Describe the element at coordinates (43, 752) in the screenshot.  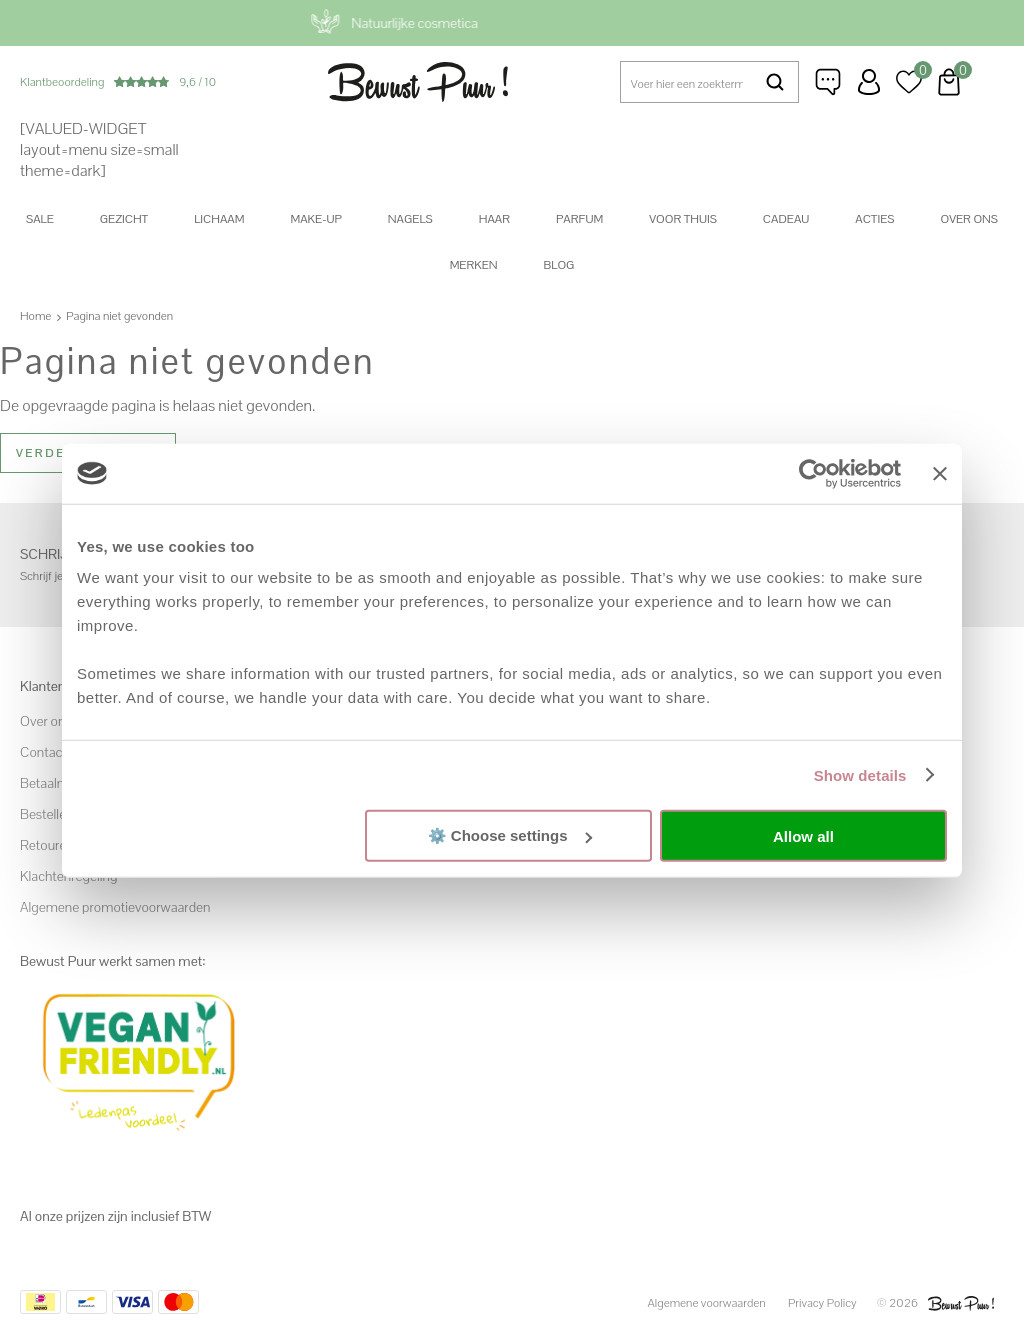
I see `Contact` at that location.